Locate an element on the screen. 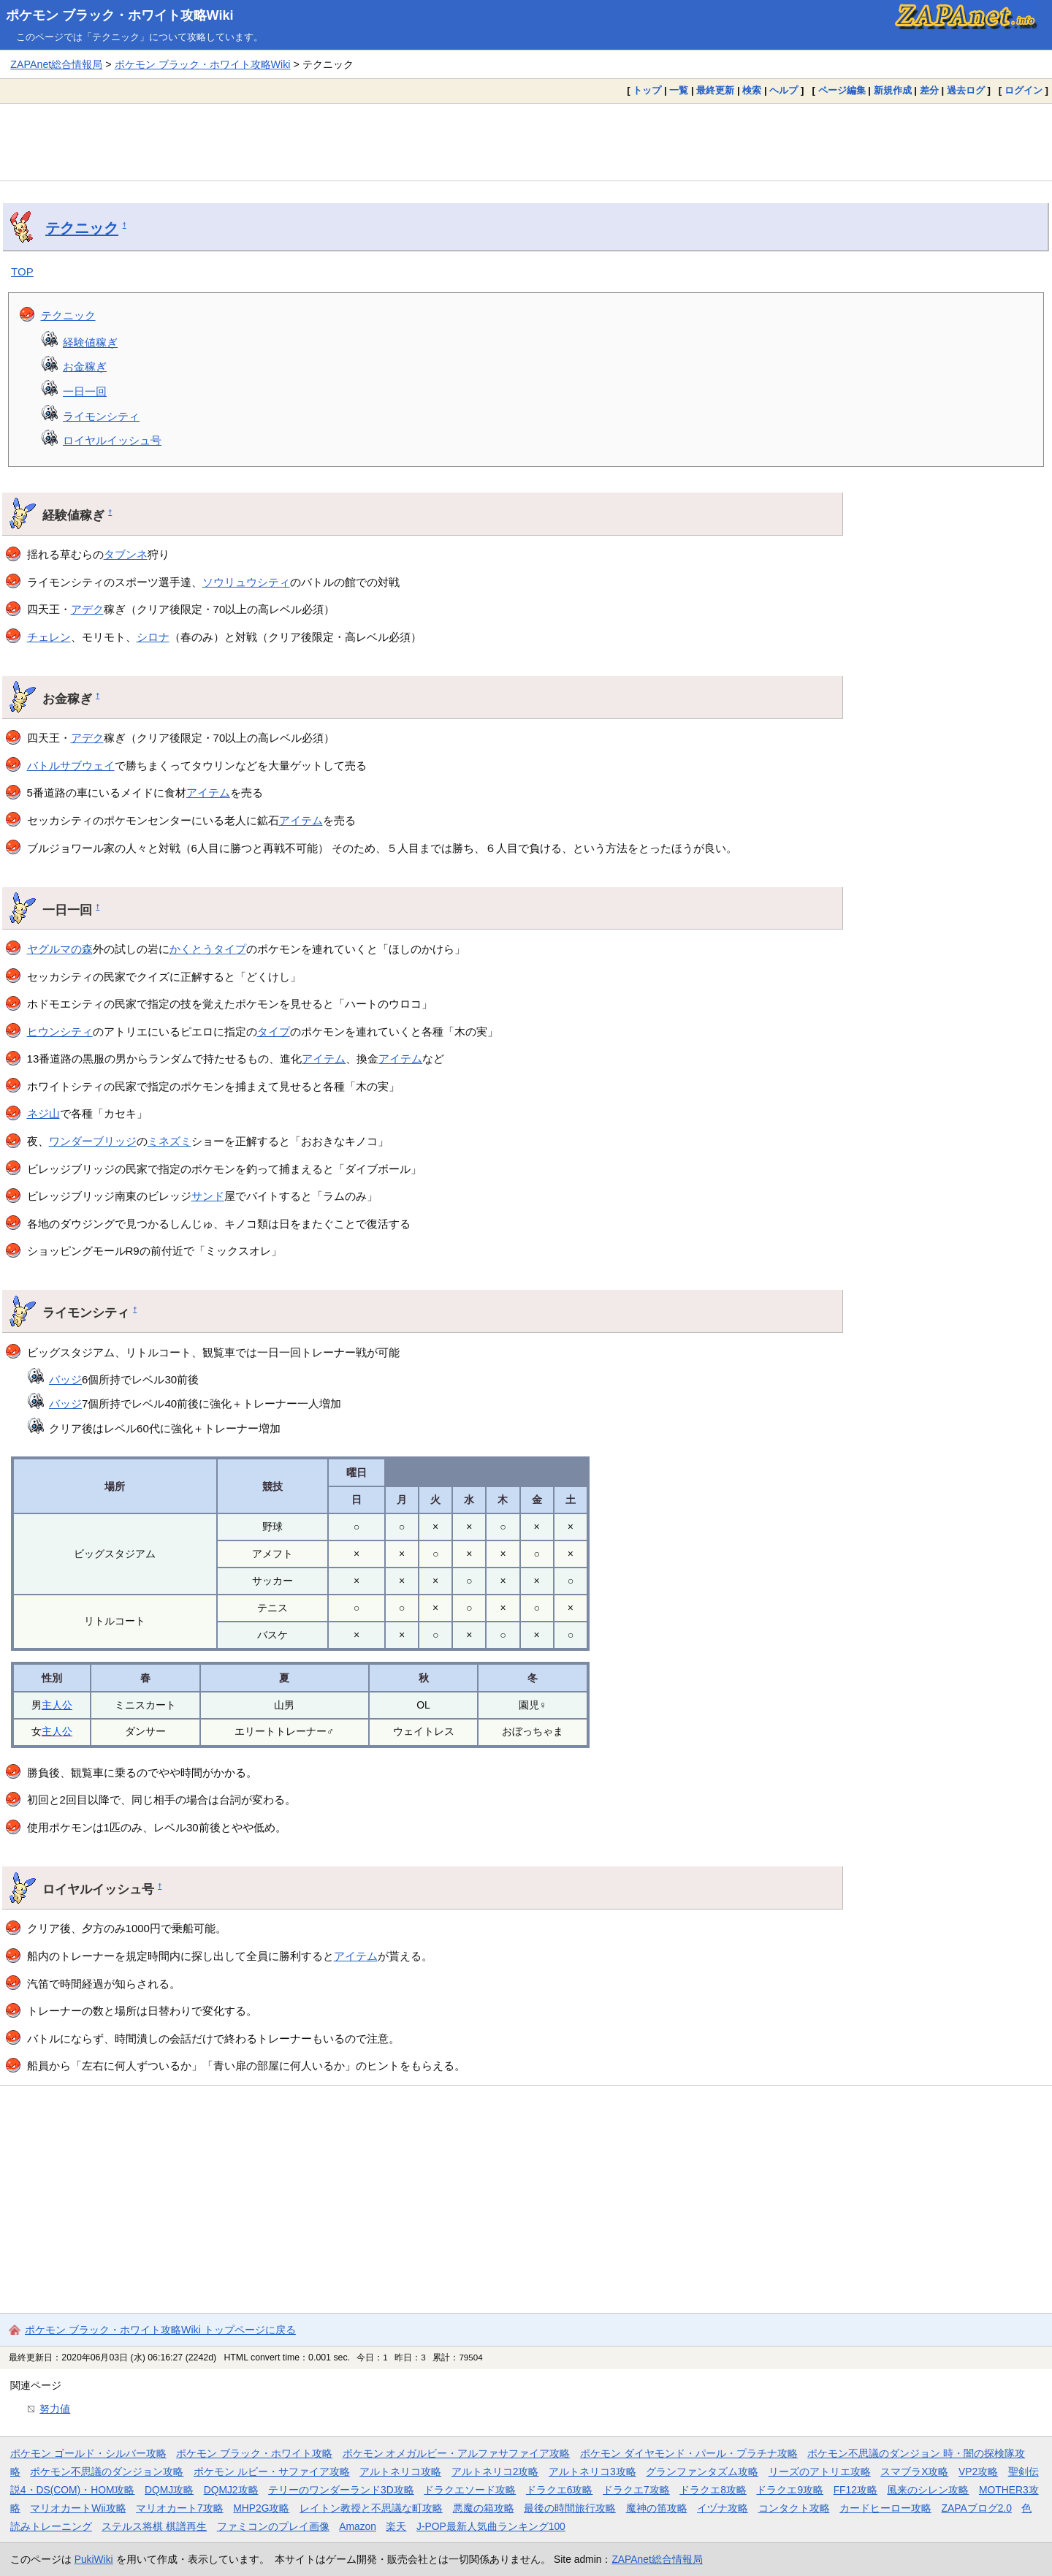 This screenshot has width=1052, height=2576. 差分 is located at coordinates (929, 90).